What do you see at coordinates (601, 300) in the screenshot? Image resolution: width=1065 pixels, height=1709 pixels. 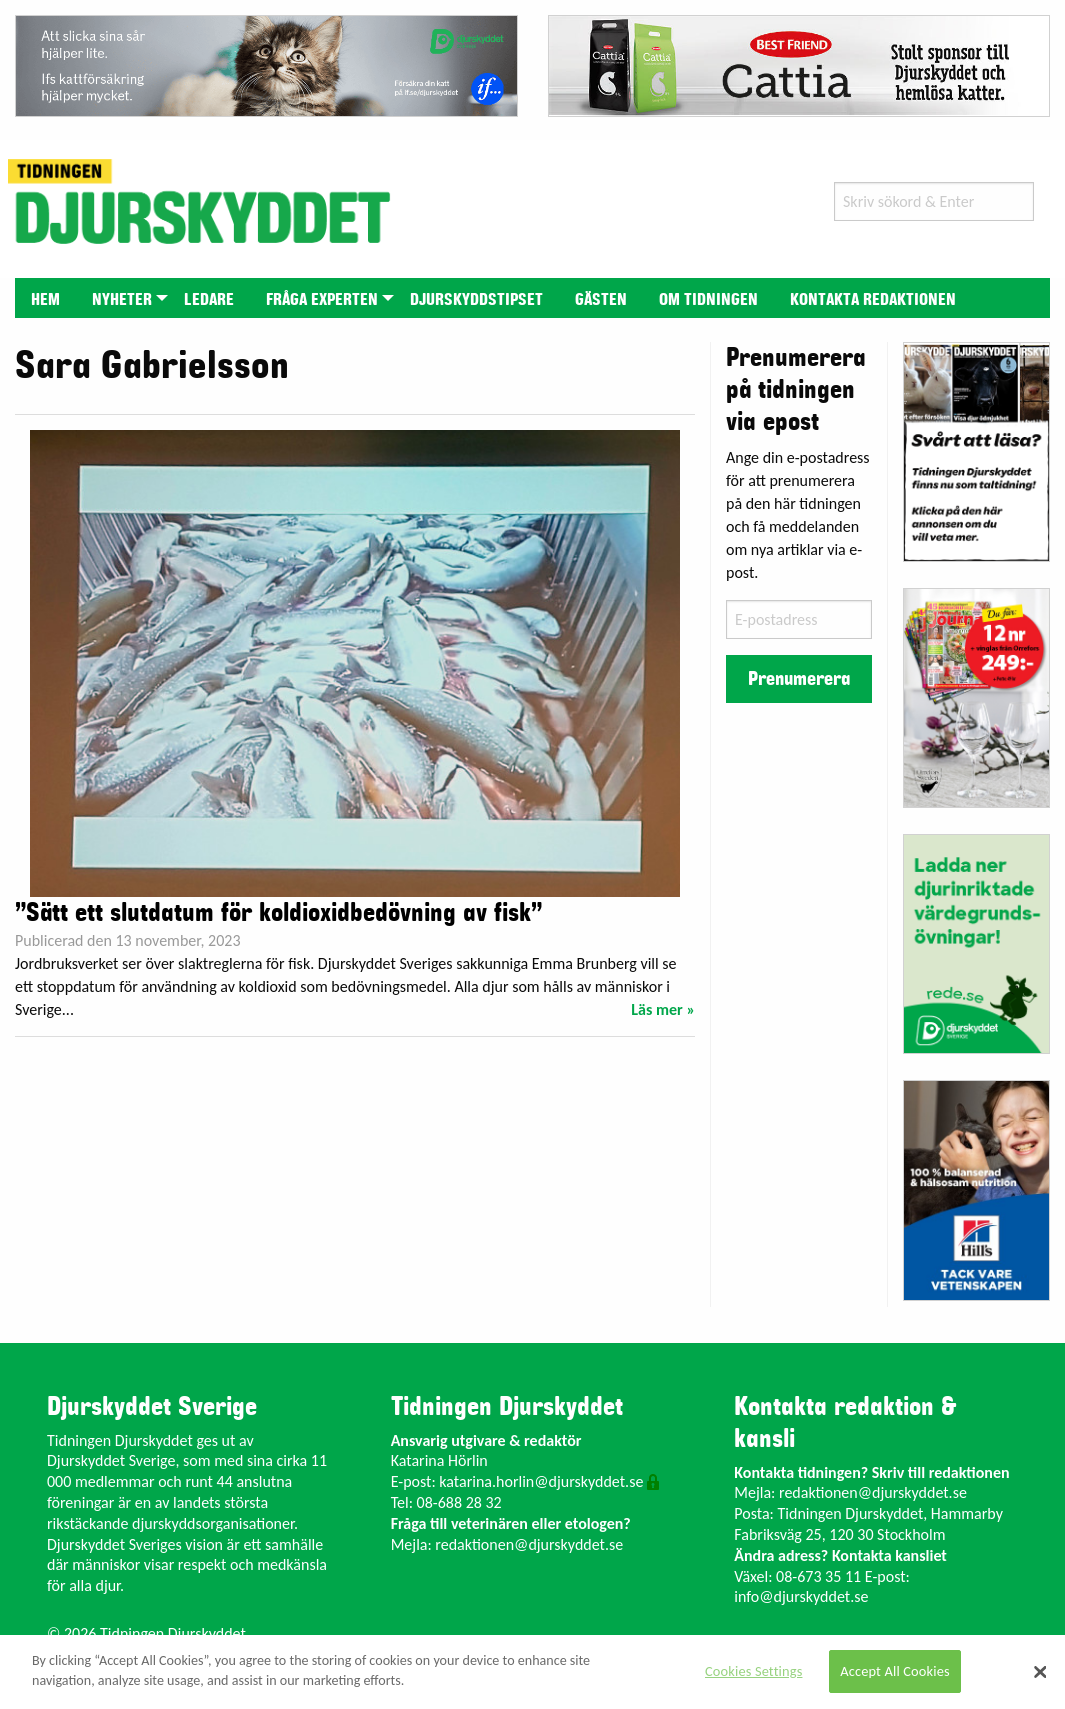 I see `Gästen` at bounding box center [601, 300].